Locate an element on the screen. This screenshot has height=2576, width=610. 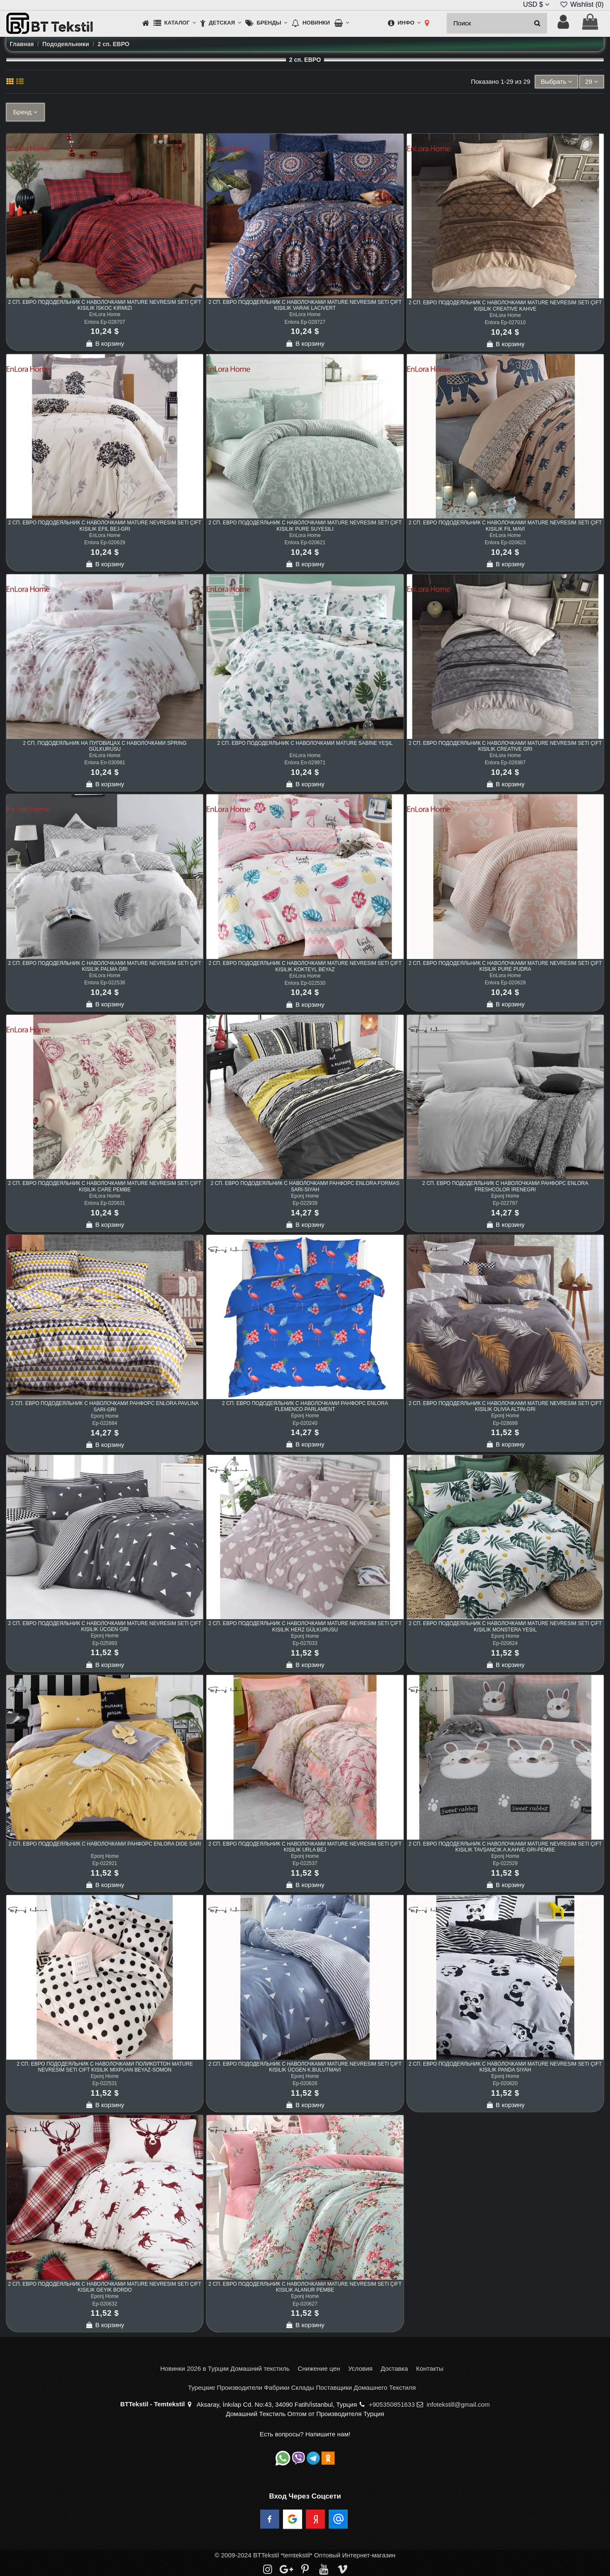
2 сп. ЕВРО Пододеяльник с Наволочками Mature Nevresim Seti Çift Kişilik Kokteyl Beyaz is located at coordinates (305, 966).